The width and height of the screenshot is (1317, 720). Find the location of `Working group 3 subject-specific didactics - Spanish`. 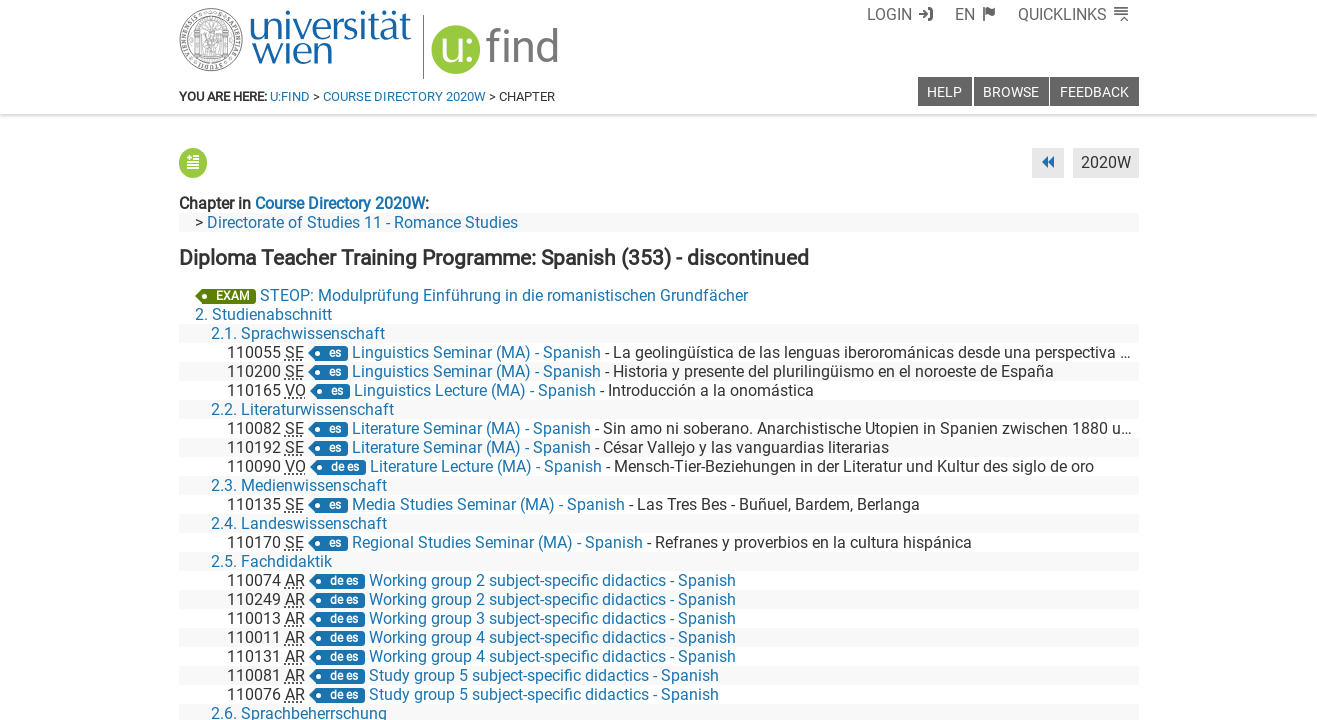

Working group 3 subject-specific didactics - Spanish is located at coordinates (552, 618).